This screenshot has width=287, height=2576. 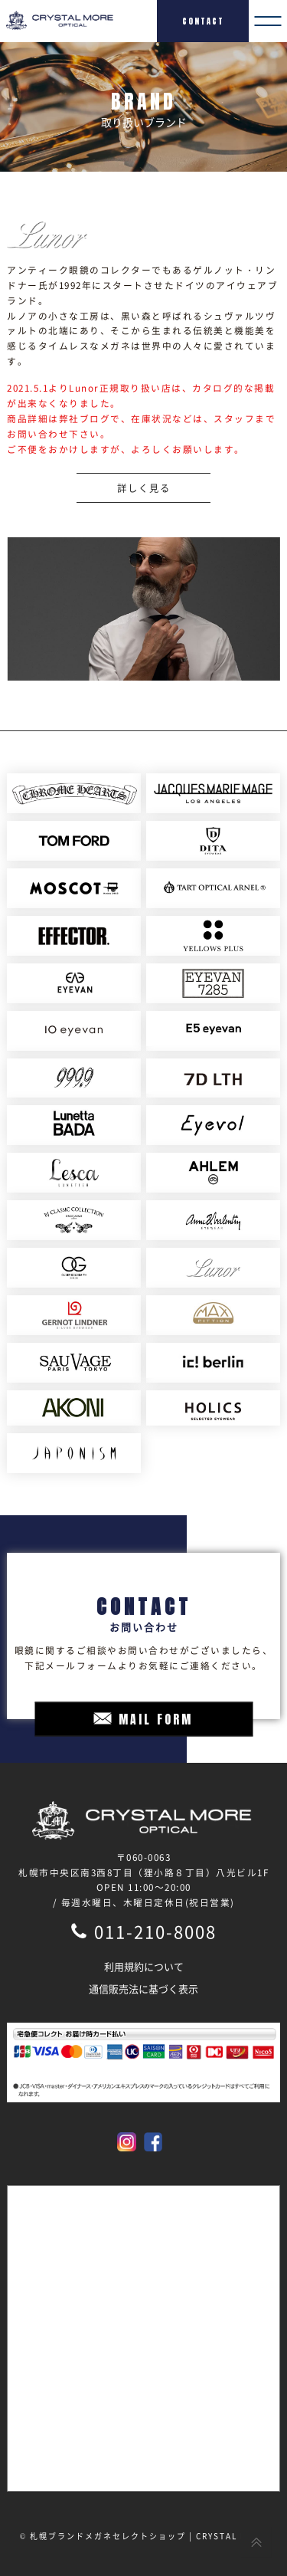 I want to click on 通信販売法に基づく表示, so click(x=143, y=1988).